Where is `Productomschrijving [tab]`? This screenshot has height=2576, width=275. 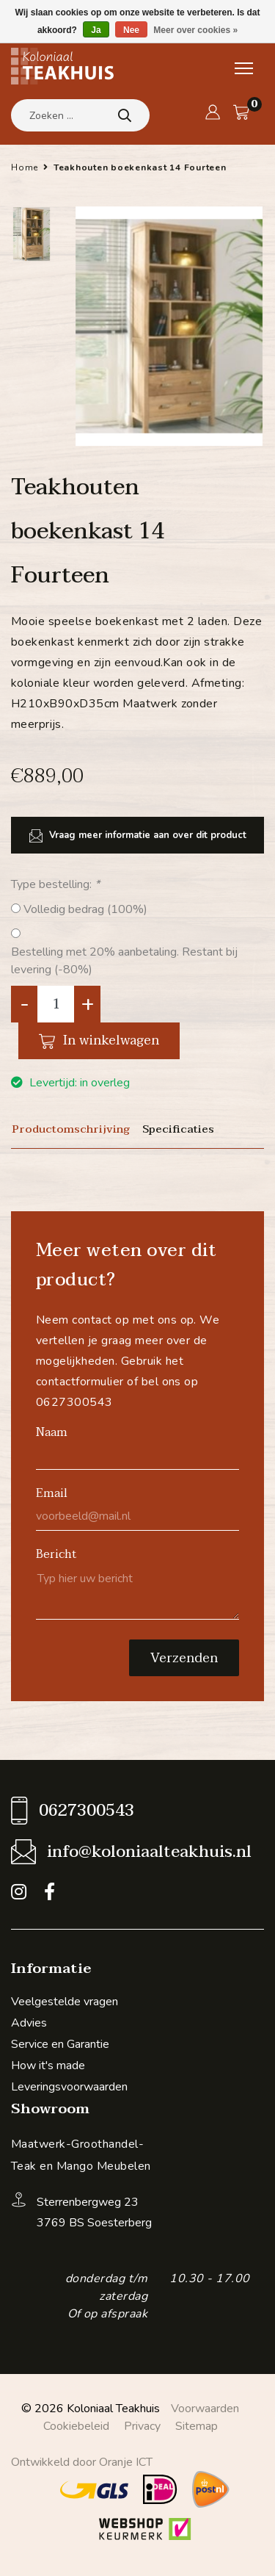
Productomschrijving [tab] is located at coordinates (71, 1129).